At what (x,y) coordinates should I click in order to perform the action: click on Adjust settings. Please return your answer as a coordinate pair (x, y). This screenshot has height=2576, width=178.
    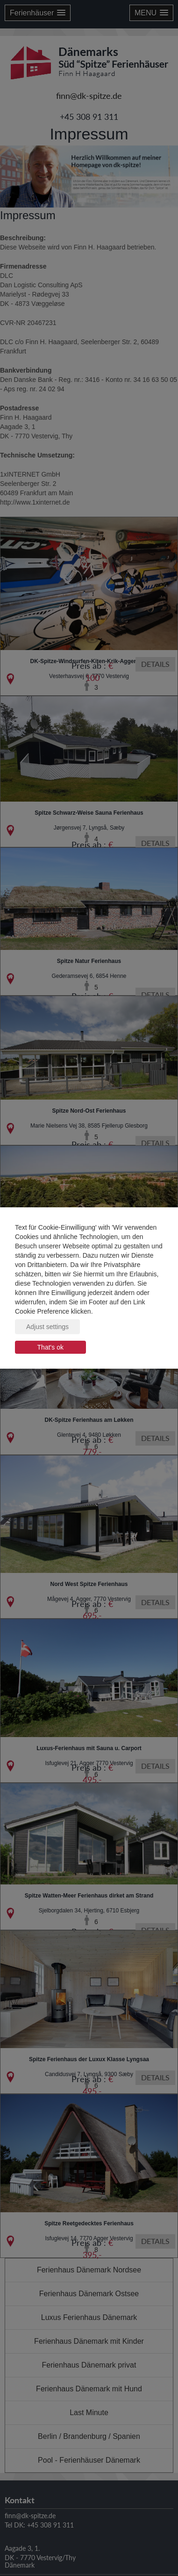
    Looking at the image, I should click on (47, 1326).